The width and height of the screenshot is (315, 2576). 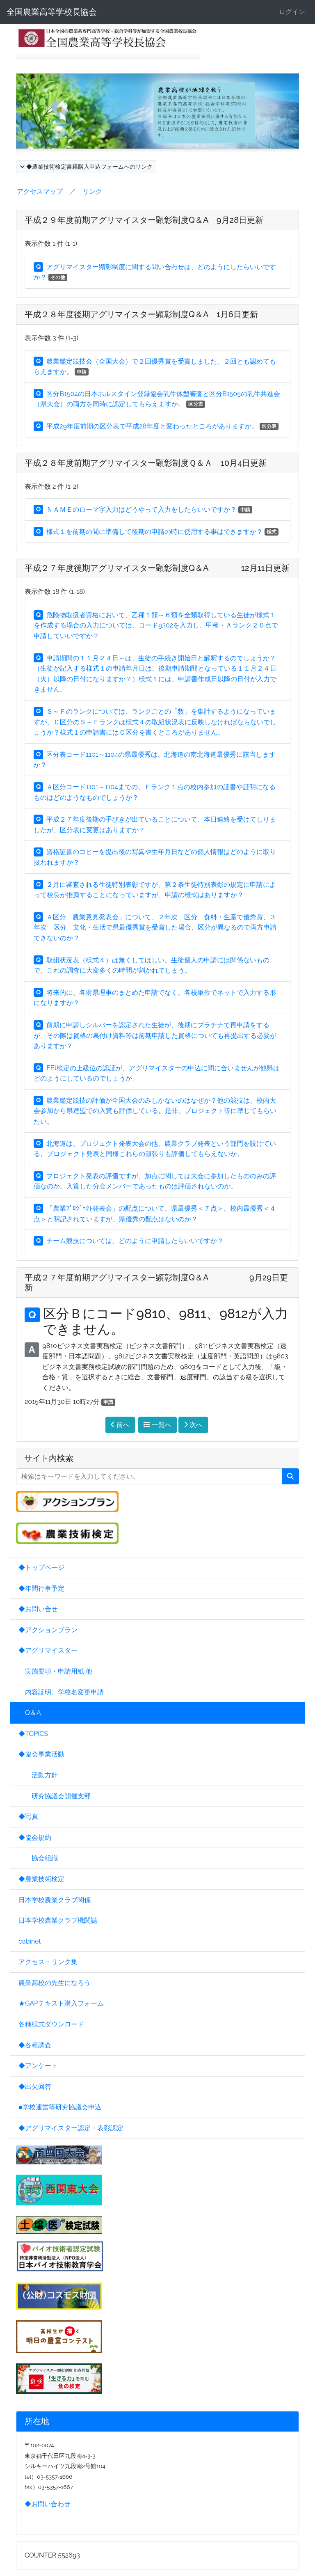 I want to click on ◆出欠回答, so click(x=34, y=2087).